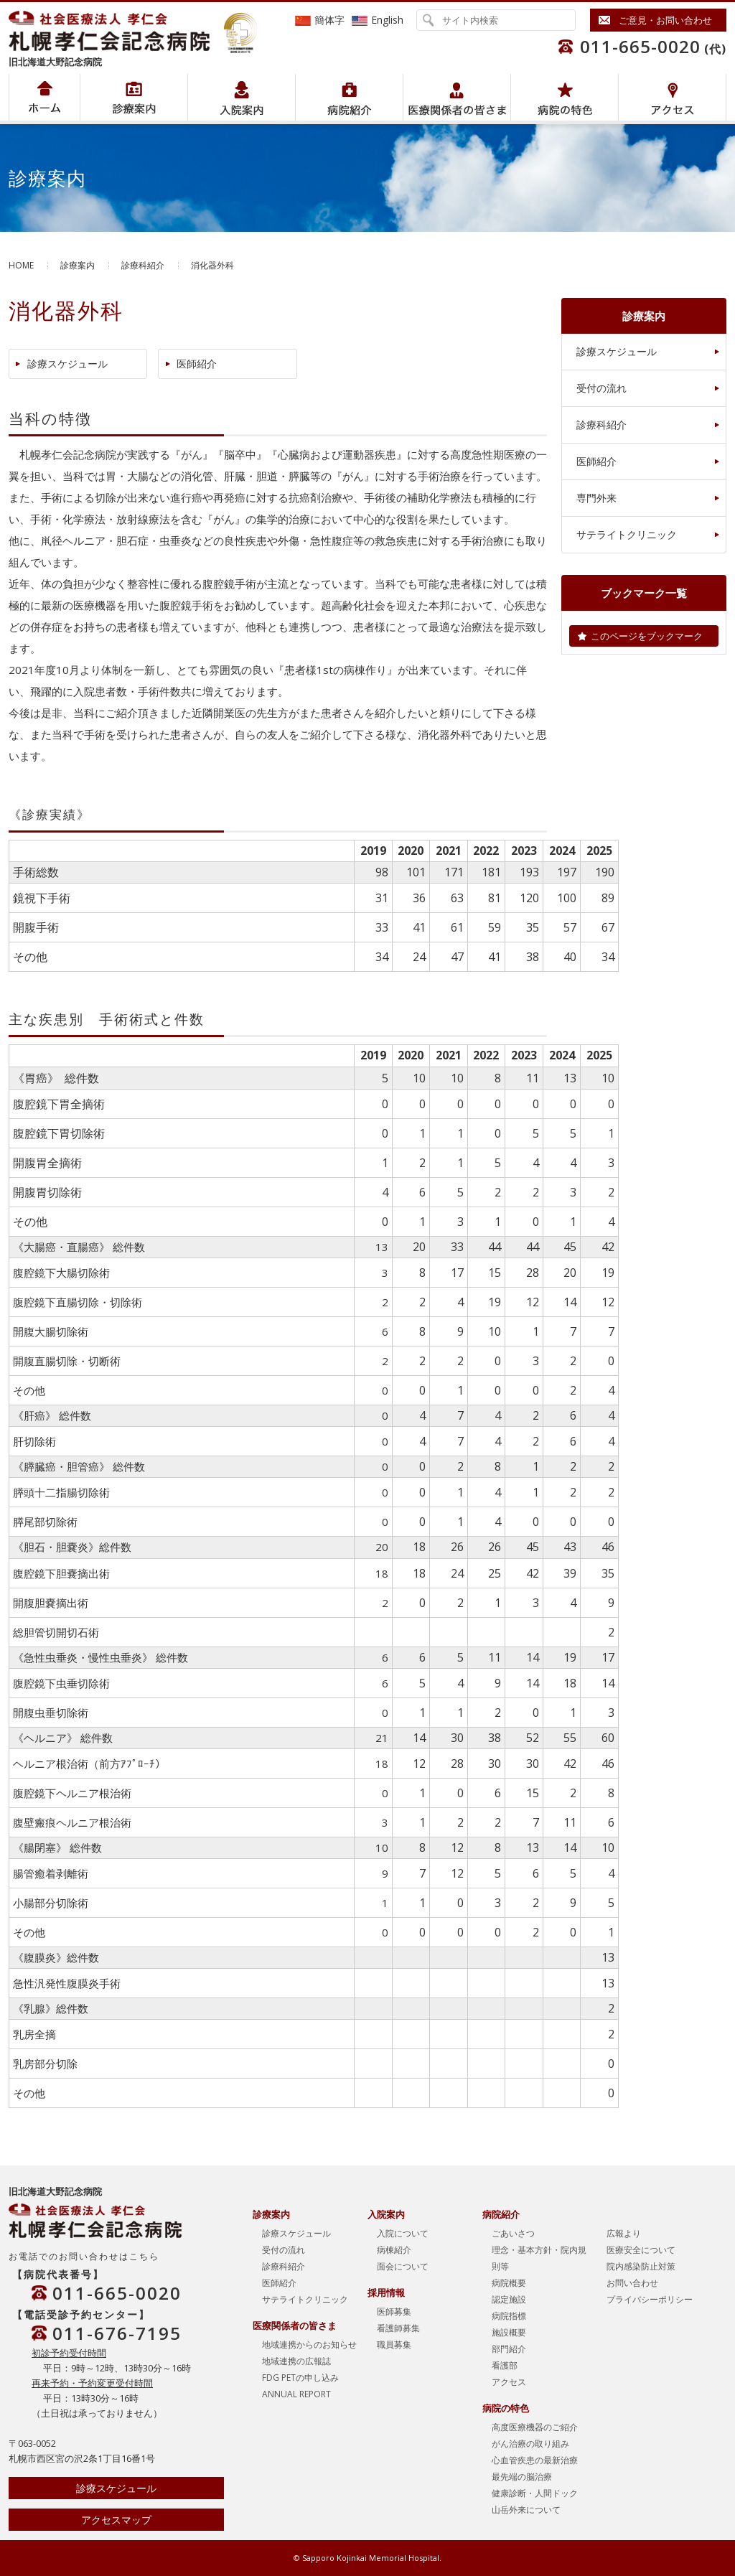 This screenshot has width=735, height=2576. Describe the element at coordinates (535, 2493) in the screenshot. I see `健康診断・人間ドック` at that location.